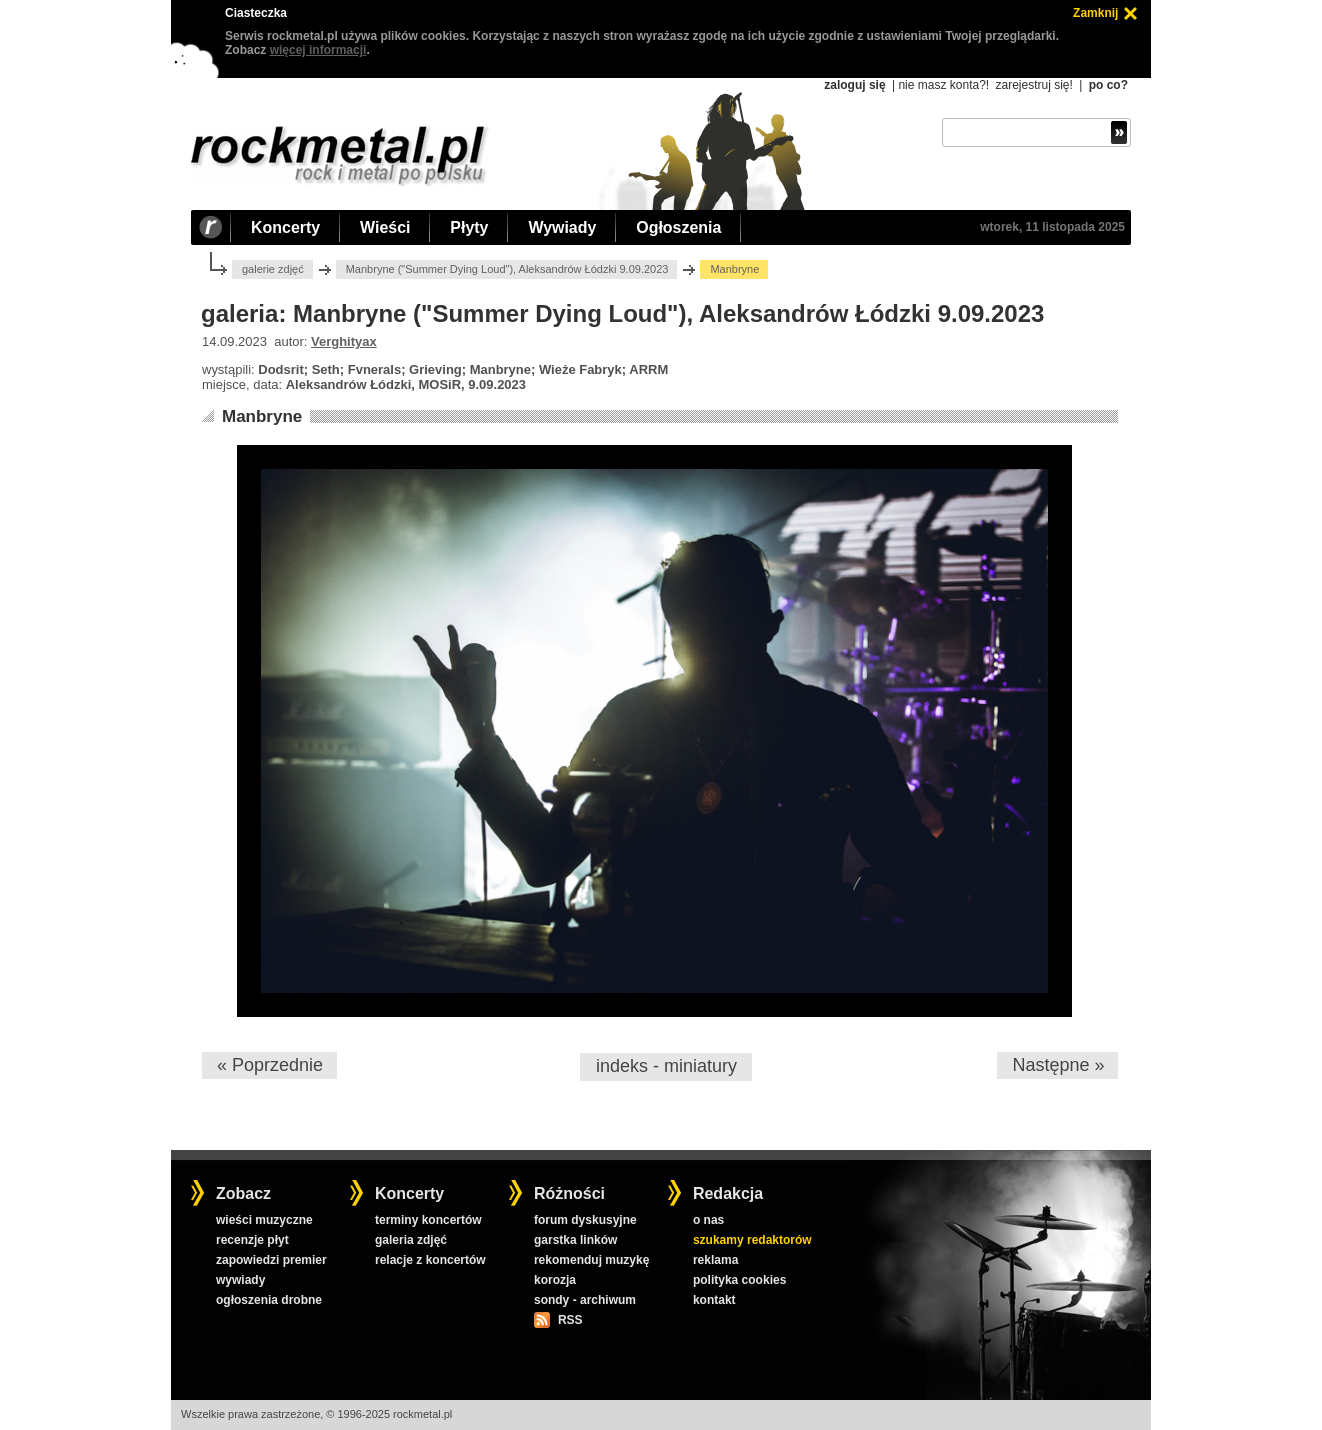  What do you see at coordinates (264, 1220) in the screenshot?
I see `wieści muzyczne` at bounding box center [264, 1220].